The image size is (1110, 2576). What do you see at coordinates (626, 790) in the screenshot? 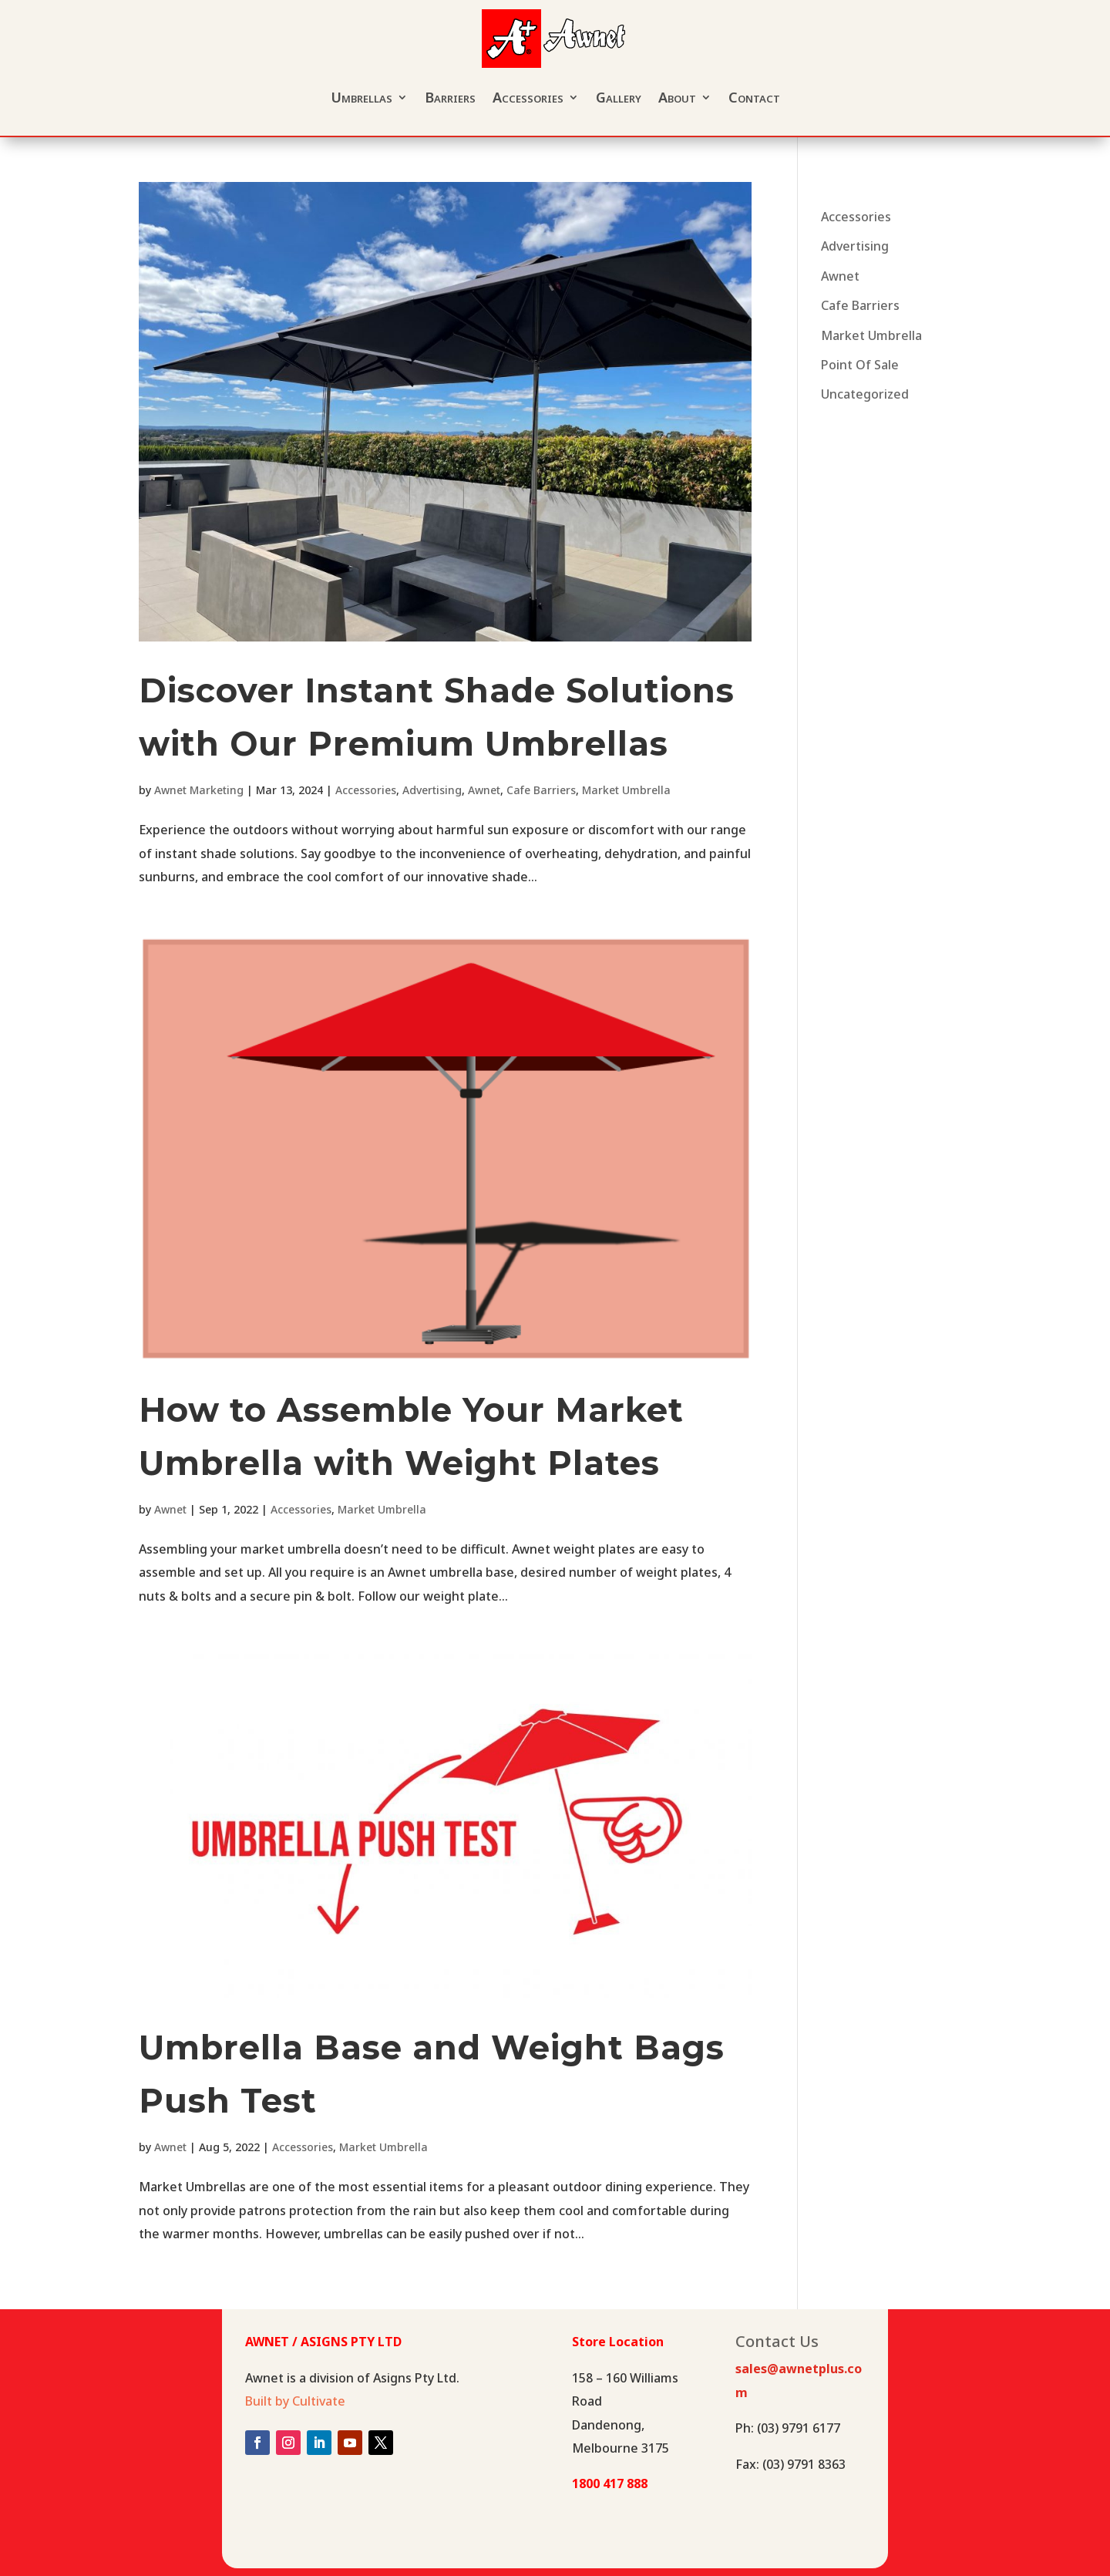
I see `Market Umbrella` at bounding box center [626, 790].